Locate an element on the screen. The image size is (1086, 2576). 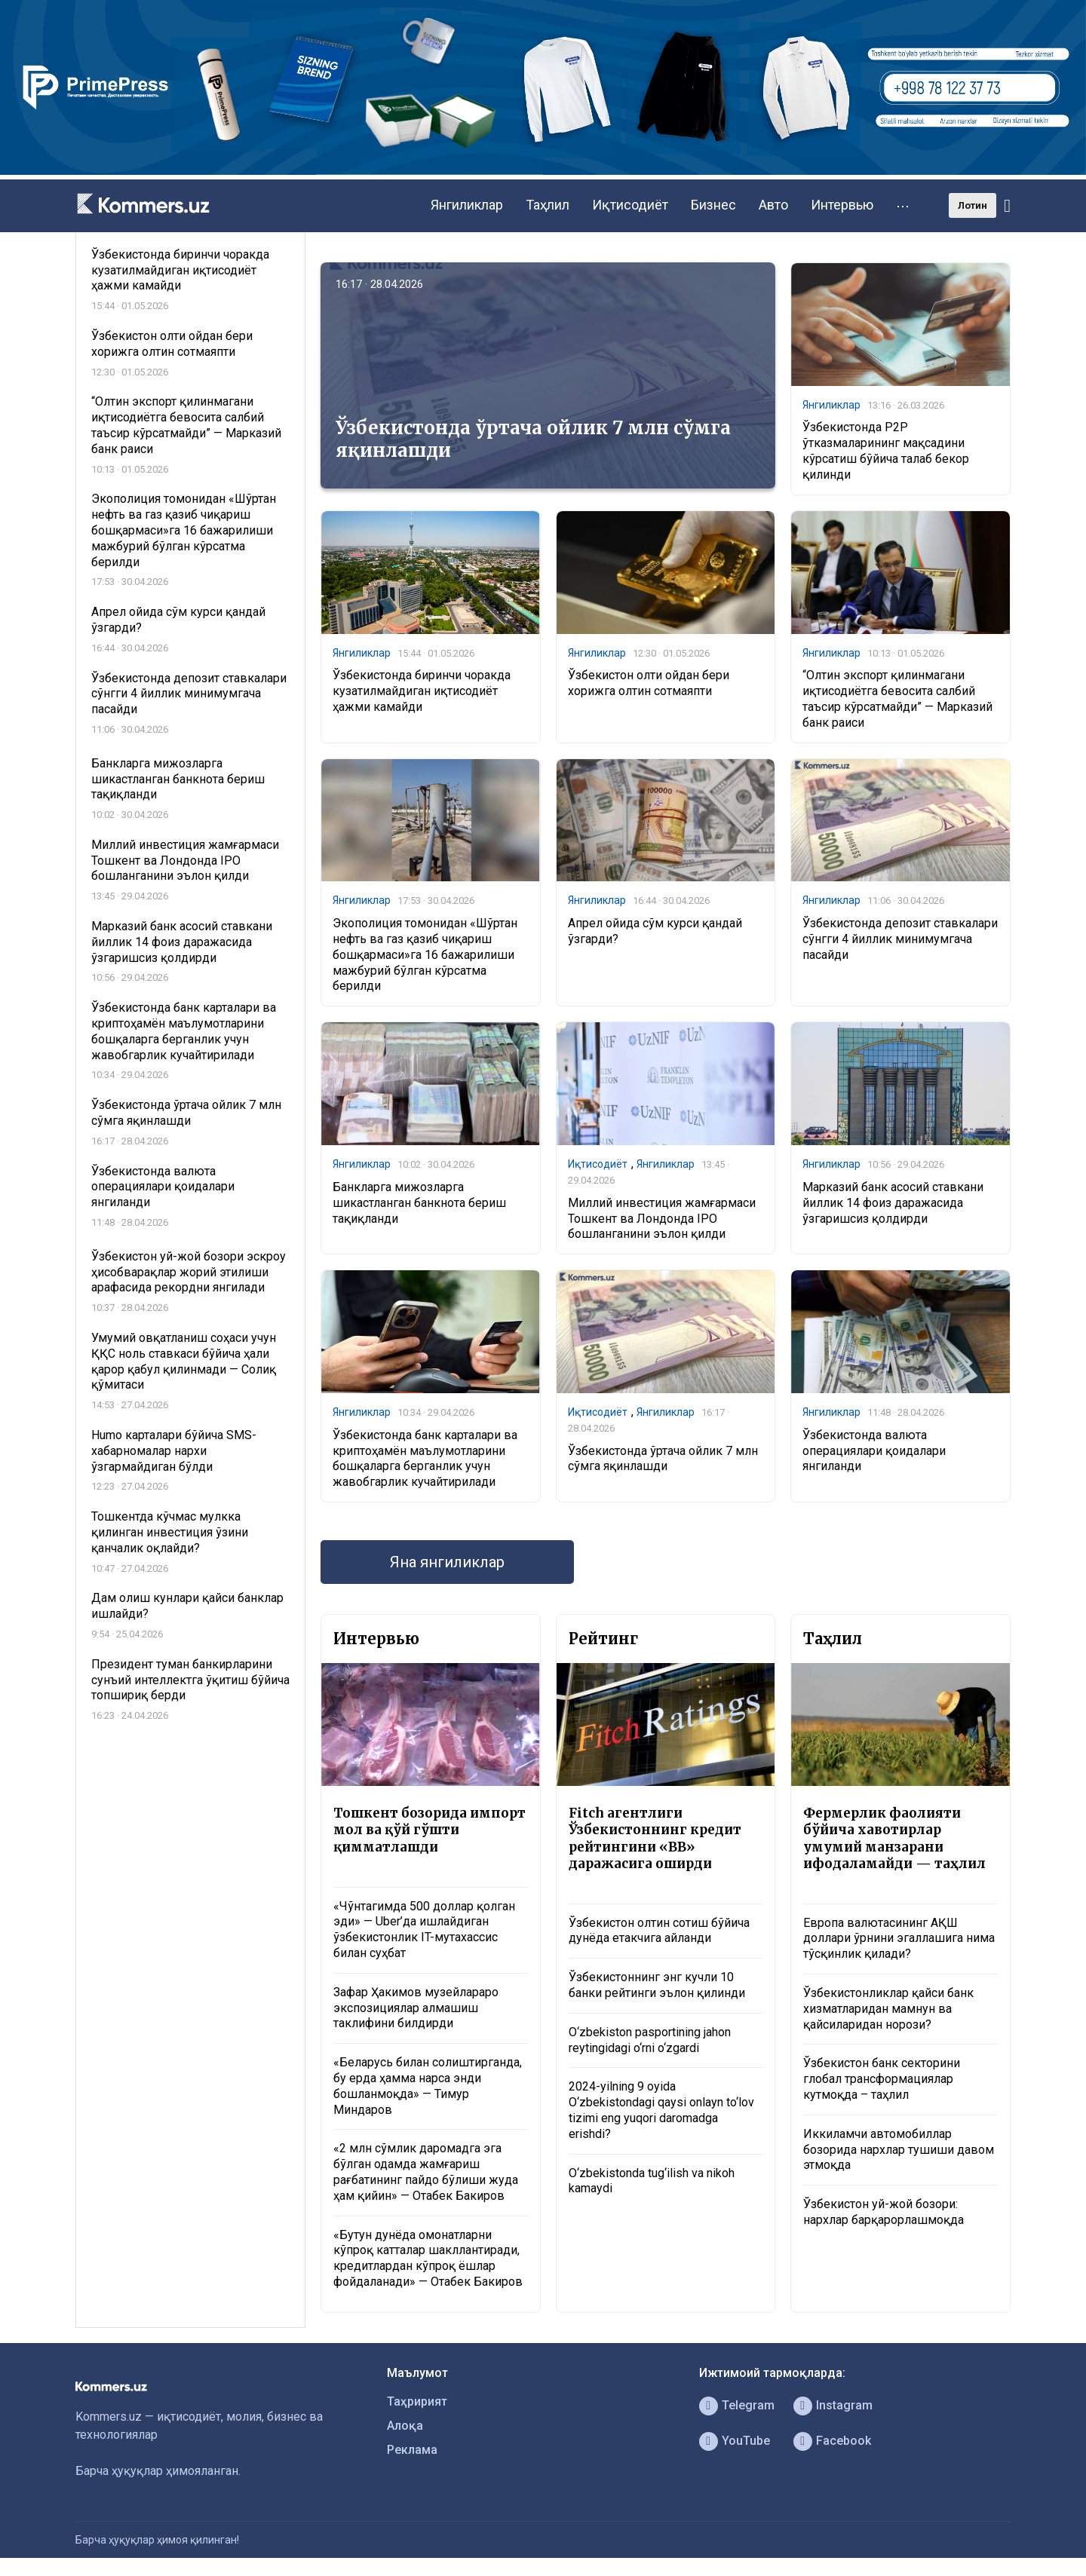
Ўзбекистонда ўртача ойлик 7 млн сўмга яқинлашди is located at coordinates (533, 439).